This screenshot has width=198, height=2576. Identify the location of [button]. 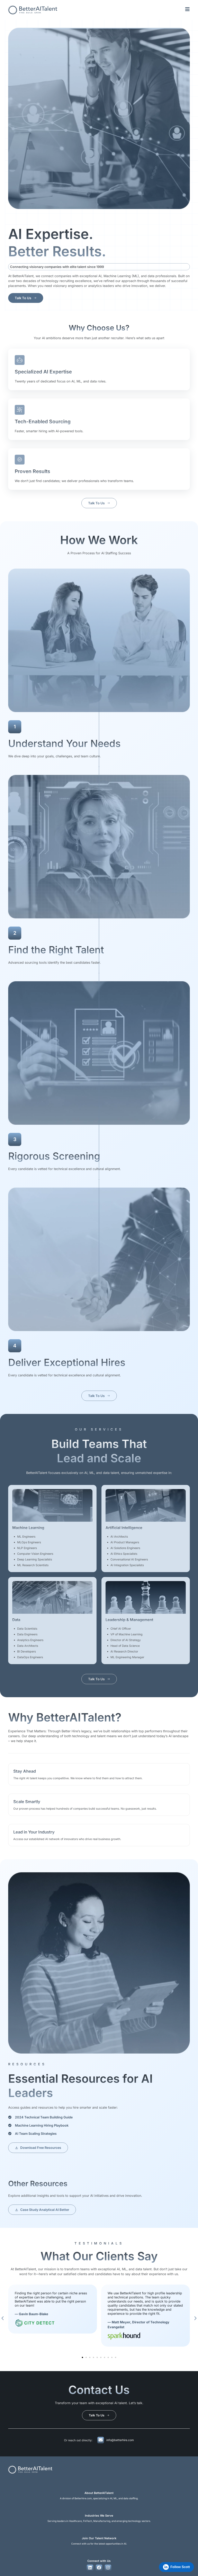
(2, 2318).